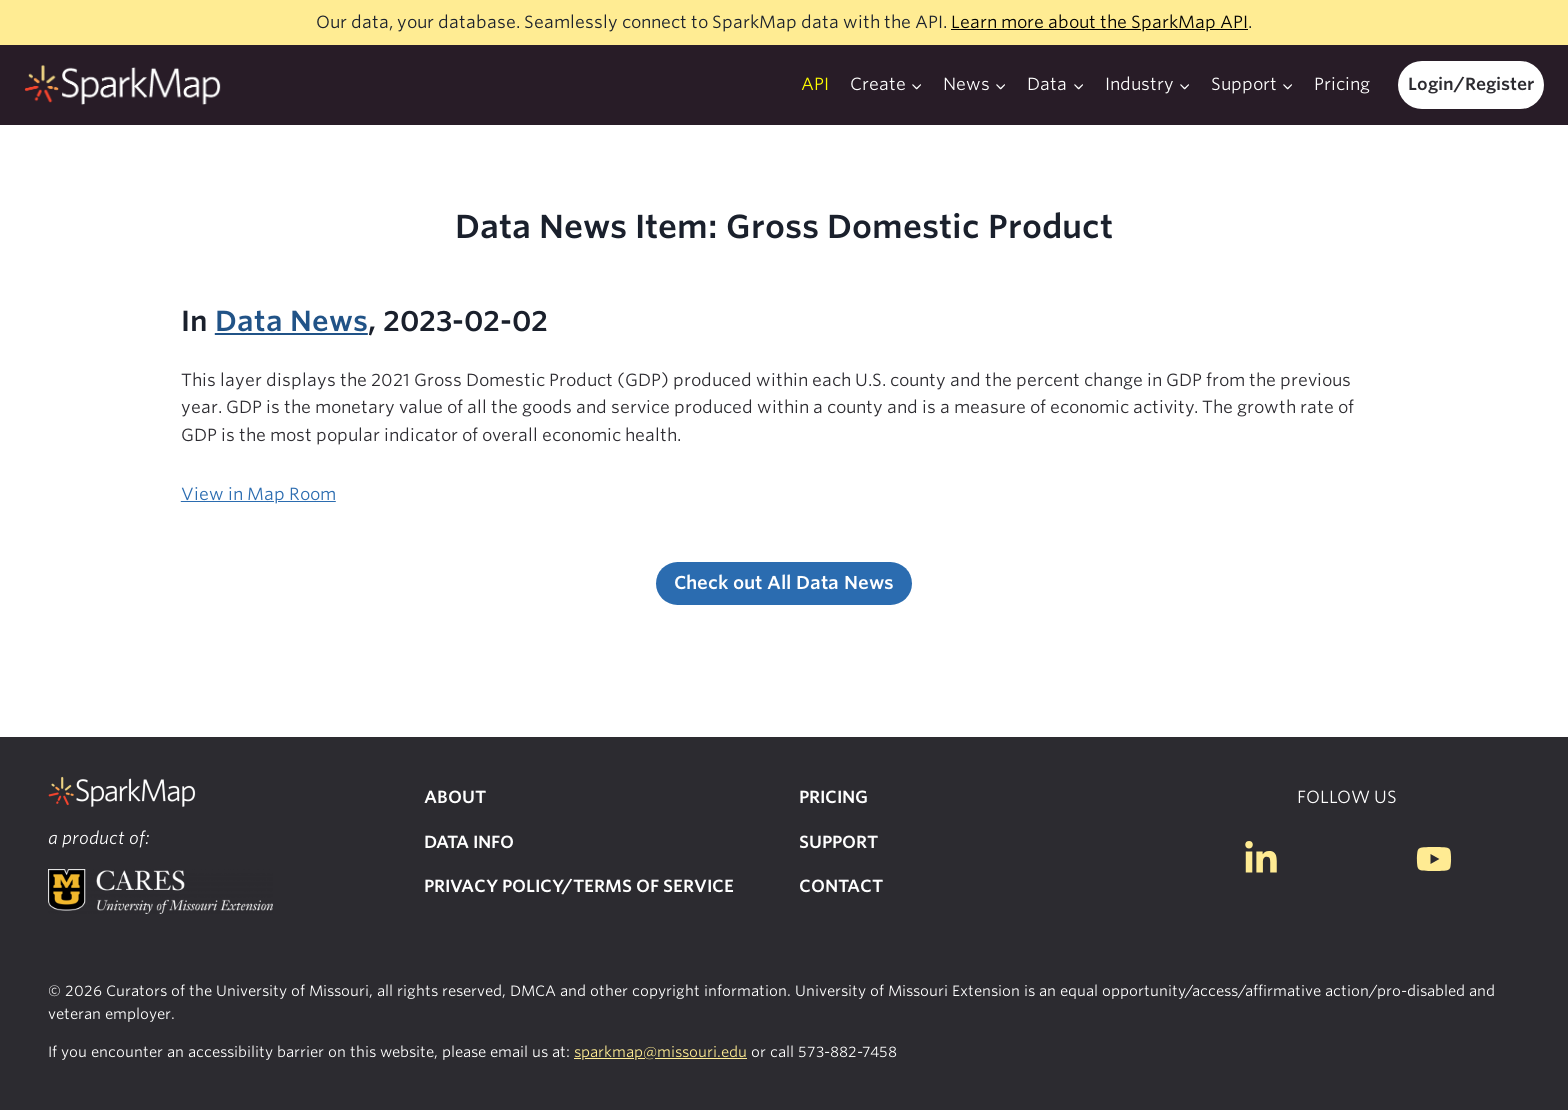 The image size is (1568, 1110). I want to click on Login/Register, so click(1471, 84).